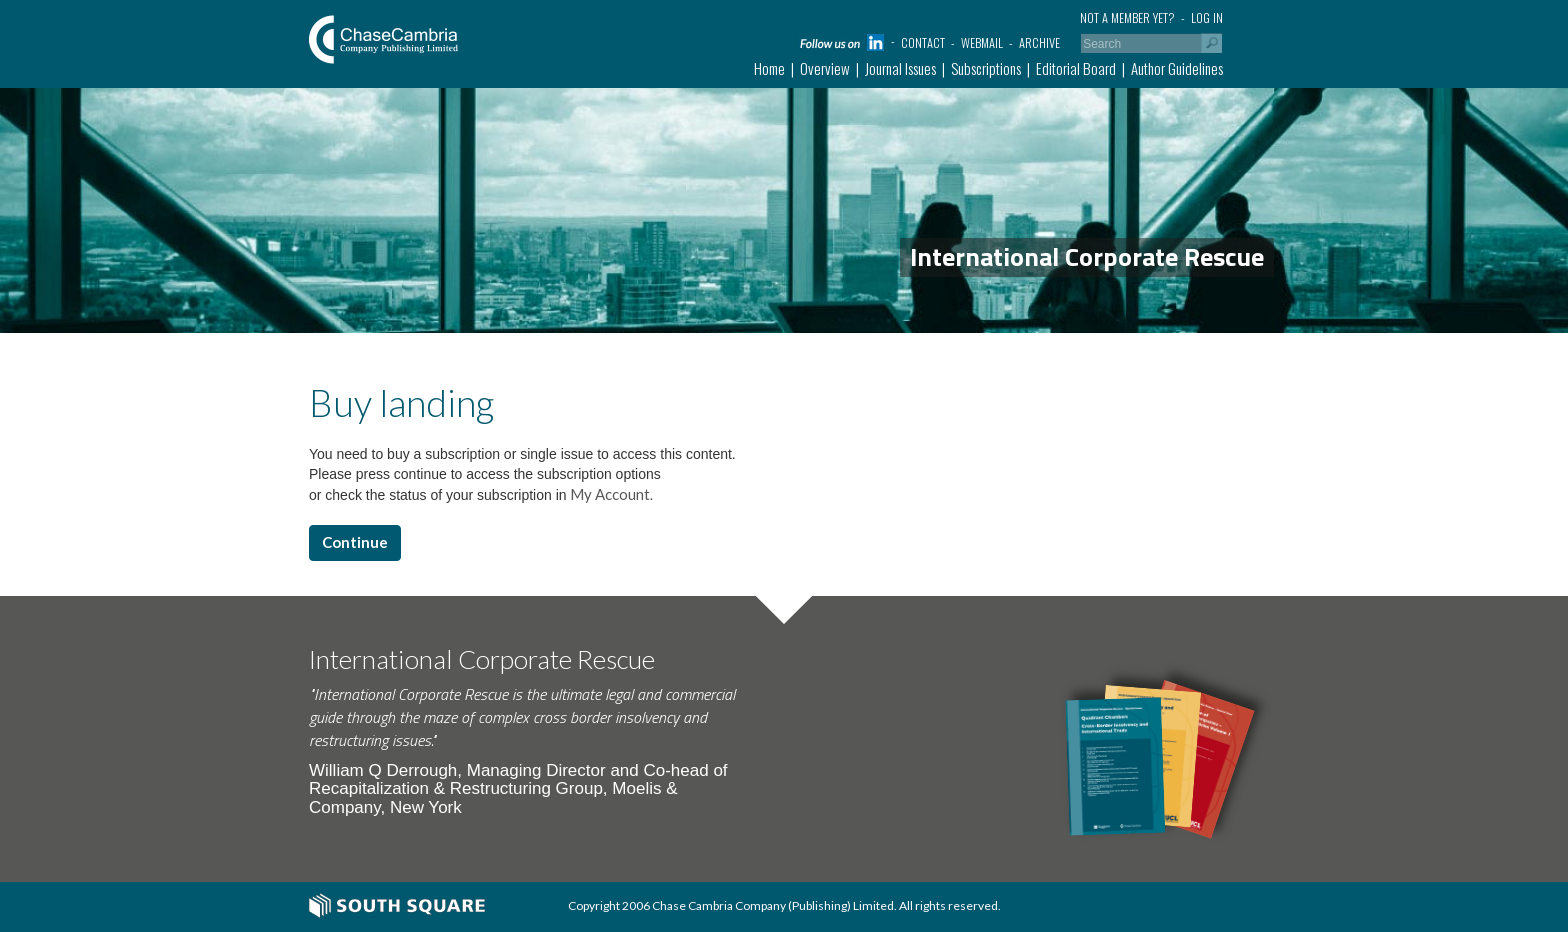 The width and height of the screenshot is (1568, 932). I want to click on Subscriptions, so click(986, 68).